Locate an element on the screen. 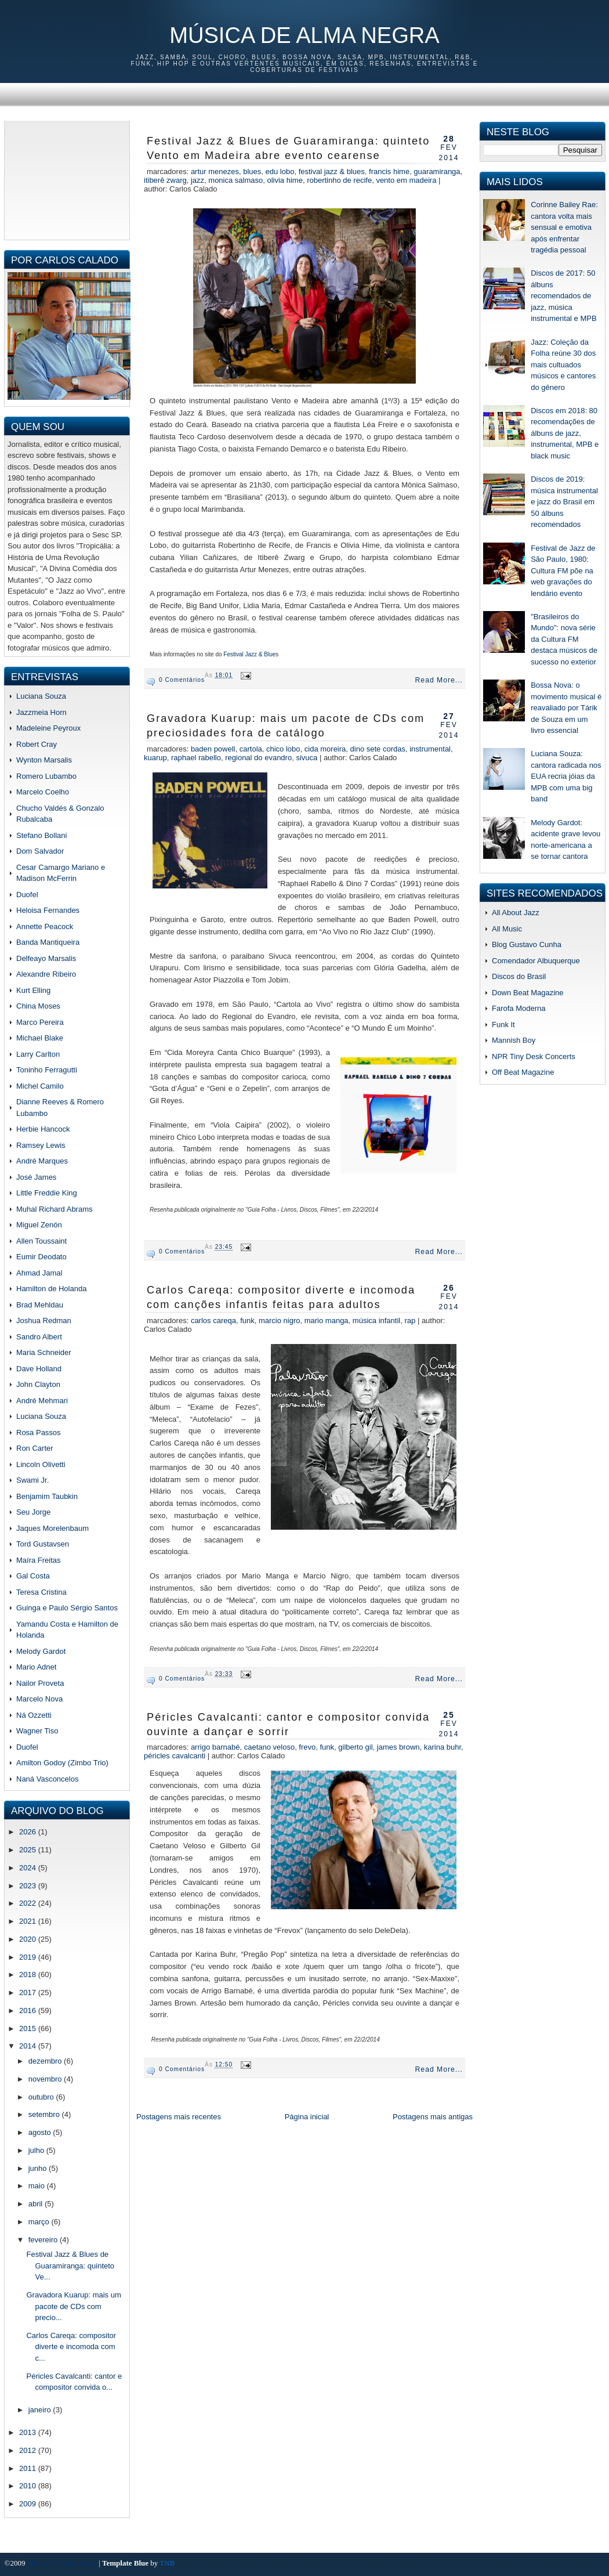 This screenshot has height=2576, width=609. Música de Alma Negra is located at coordinates (304, 35).